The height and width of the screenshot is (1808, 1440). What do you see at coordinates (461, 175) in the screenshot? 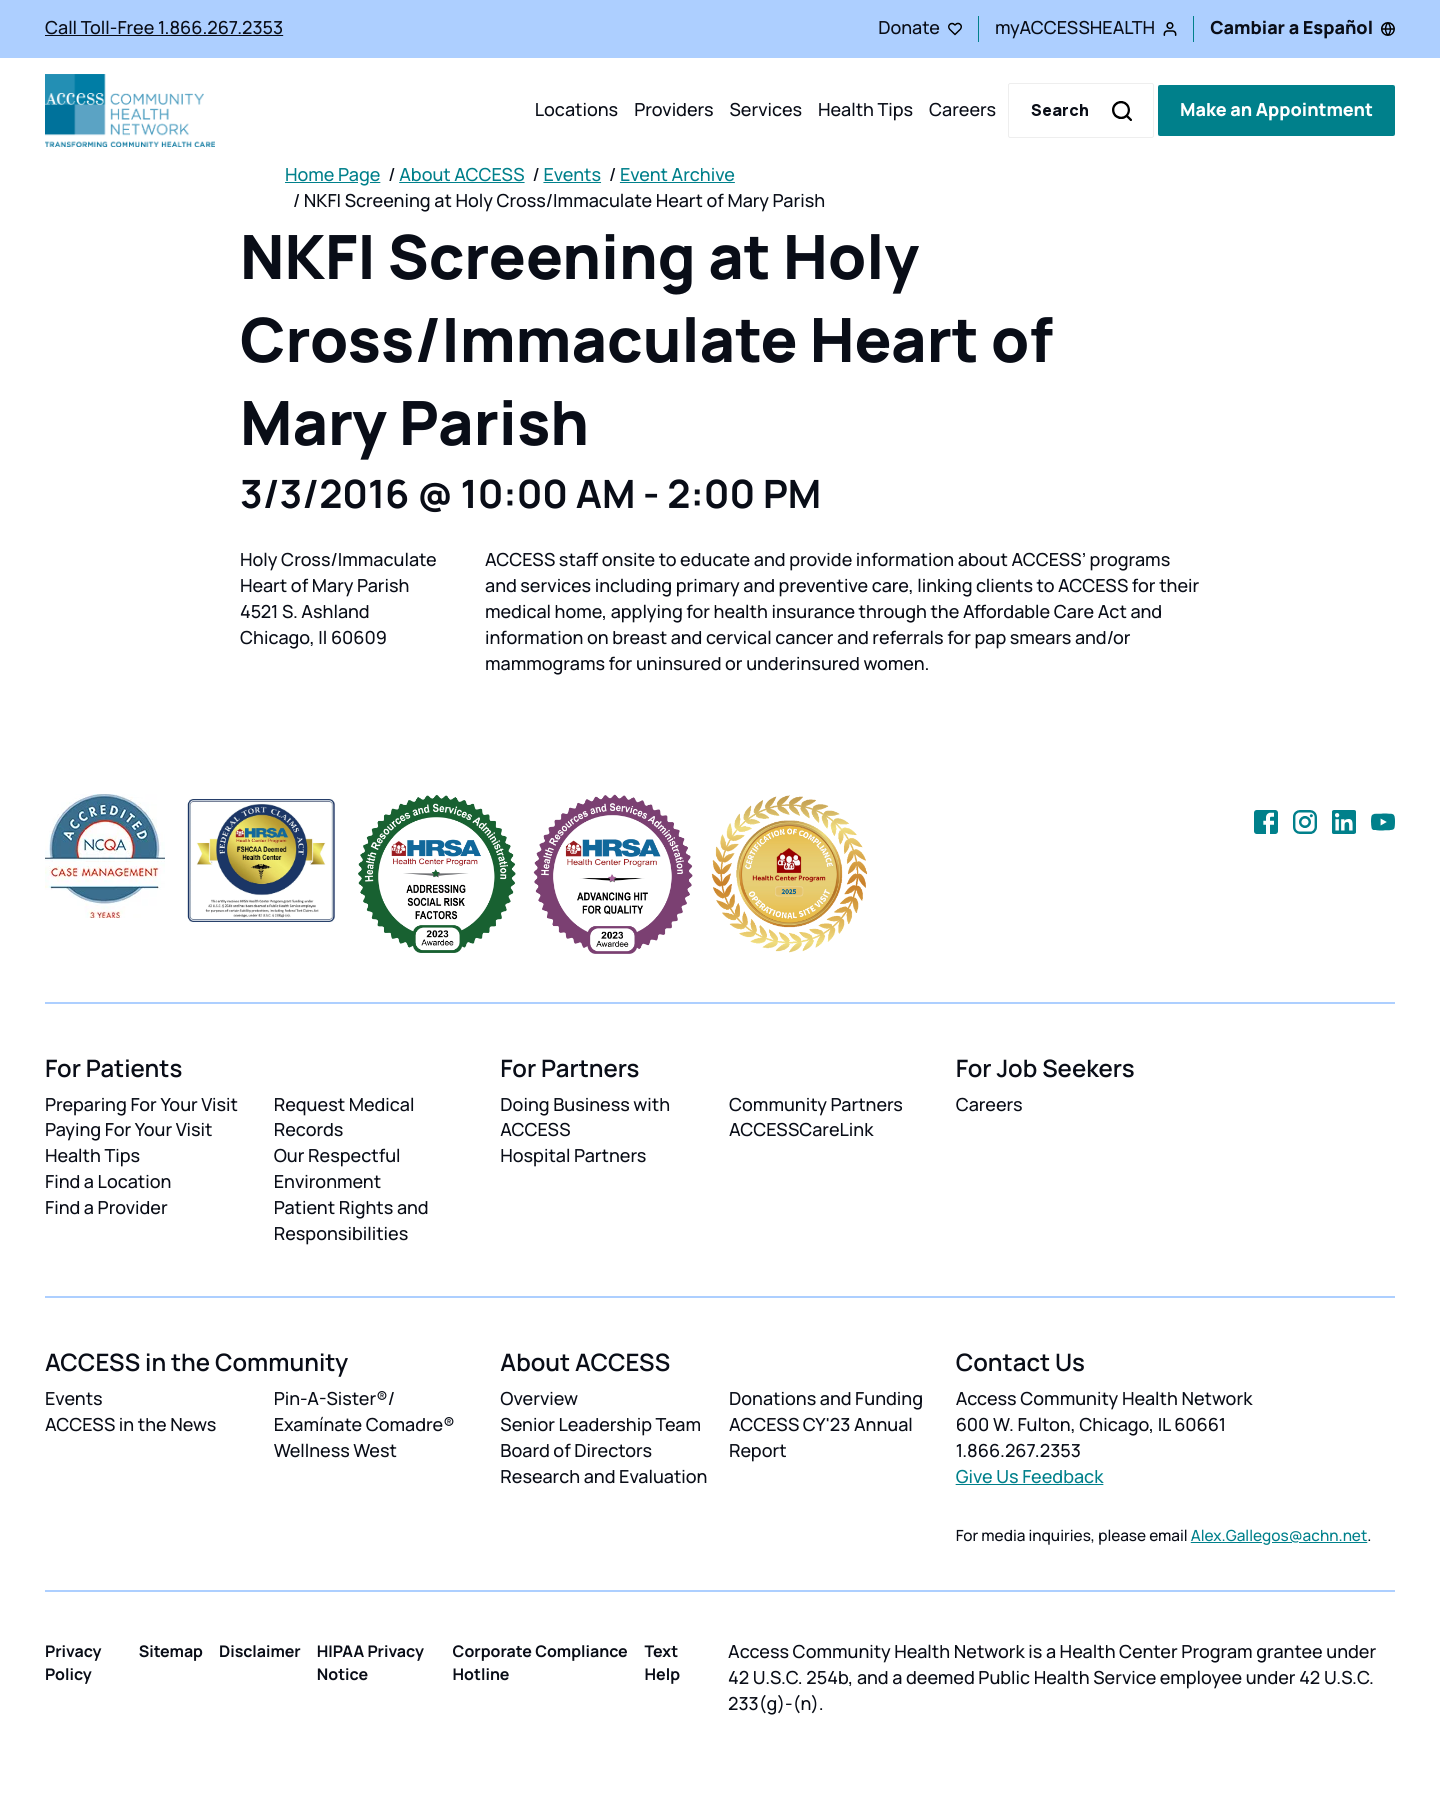
I see `About ACCESS` at bounding box center [461, 175].